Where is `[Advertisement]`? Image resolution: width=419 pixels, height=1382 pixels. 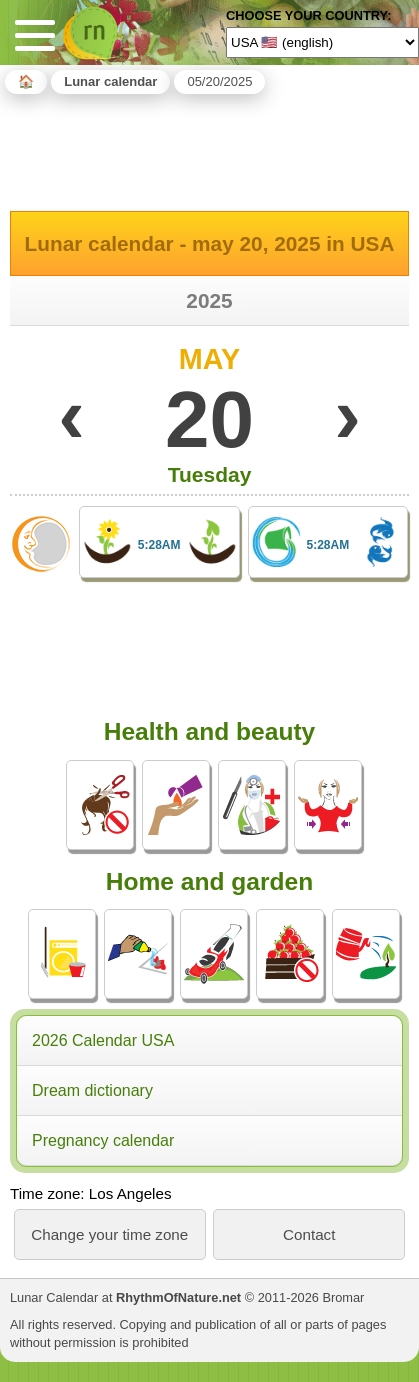
[Advertisement] is located at coordinates (210, 149).